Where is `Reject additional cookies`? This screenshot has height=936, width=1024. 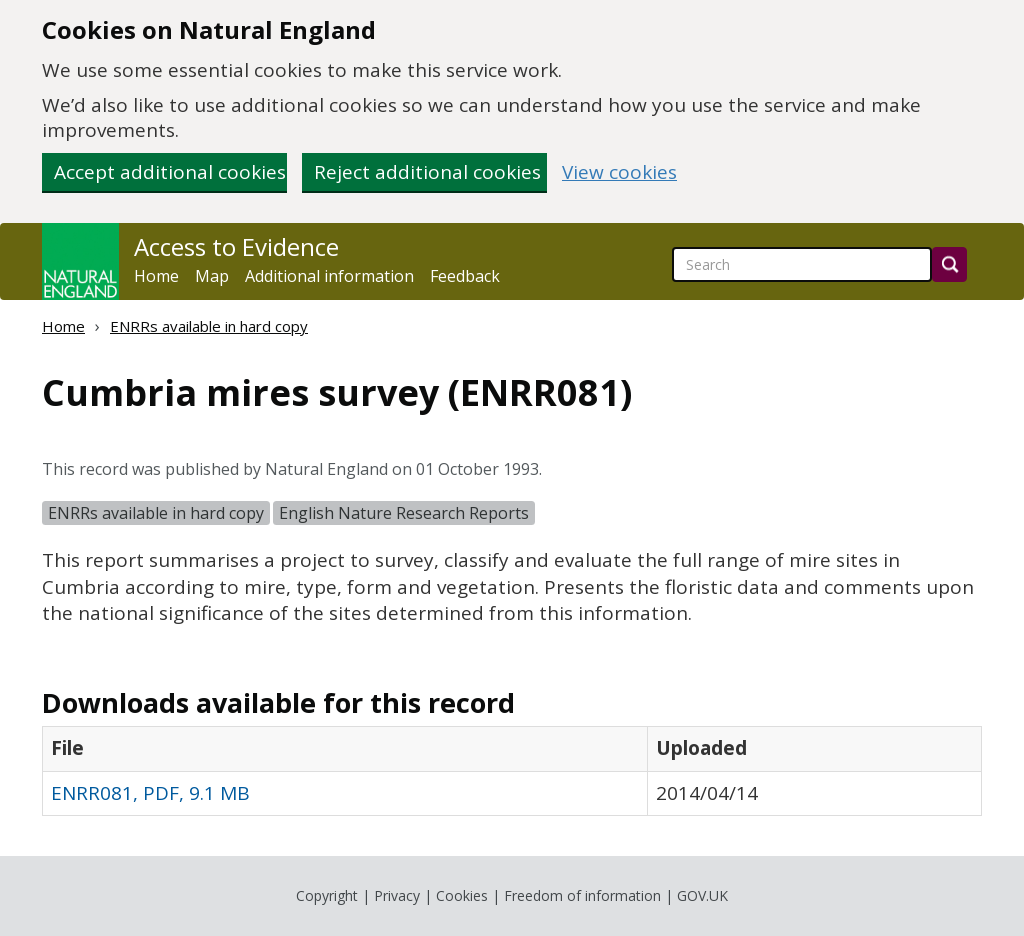
Reject additional cookies is located at coordinates (427, 172).